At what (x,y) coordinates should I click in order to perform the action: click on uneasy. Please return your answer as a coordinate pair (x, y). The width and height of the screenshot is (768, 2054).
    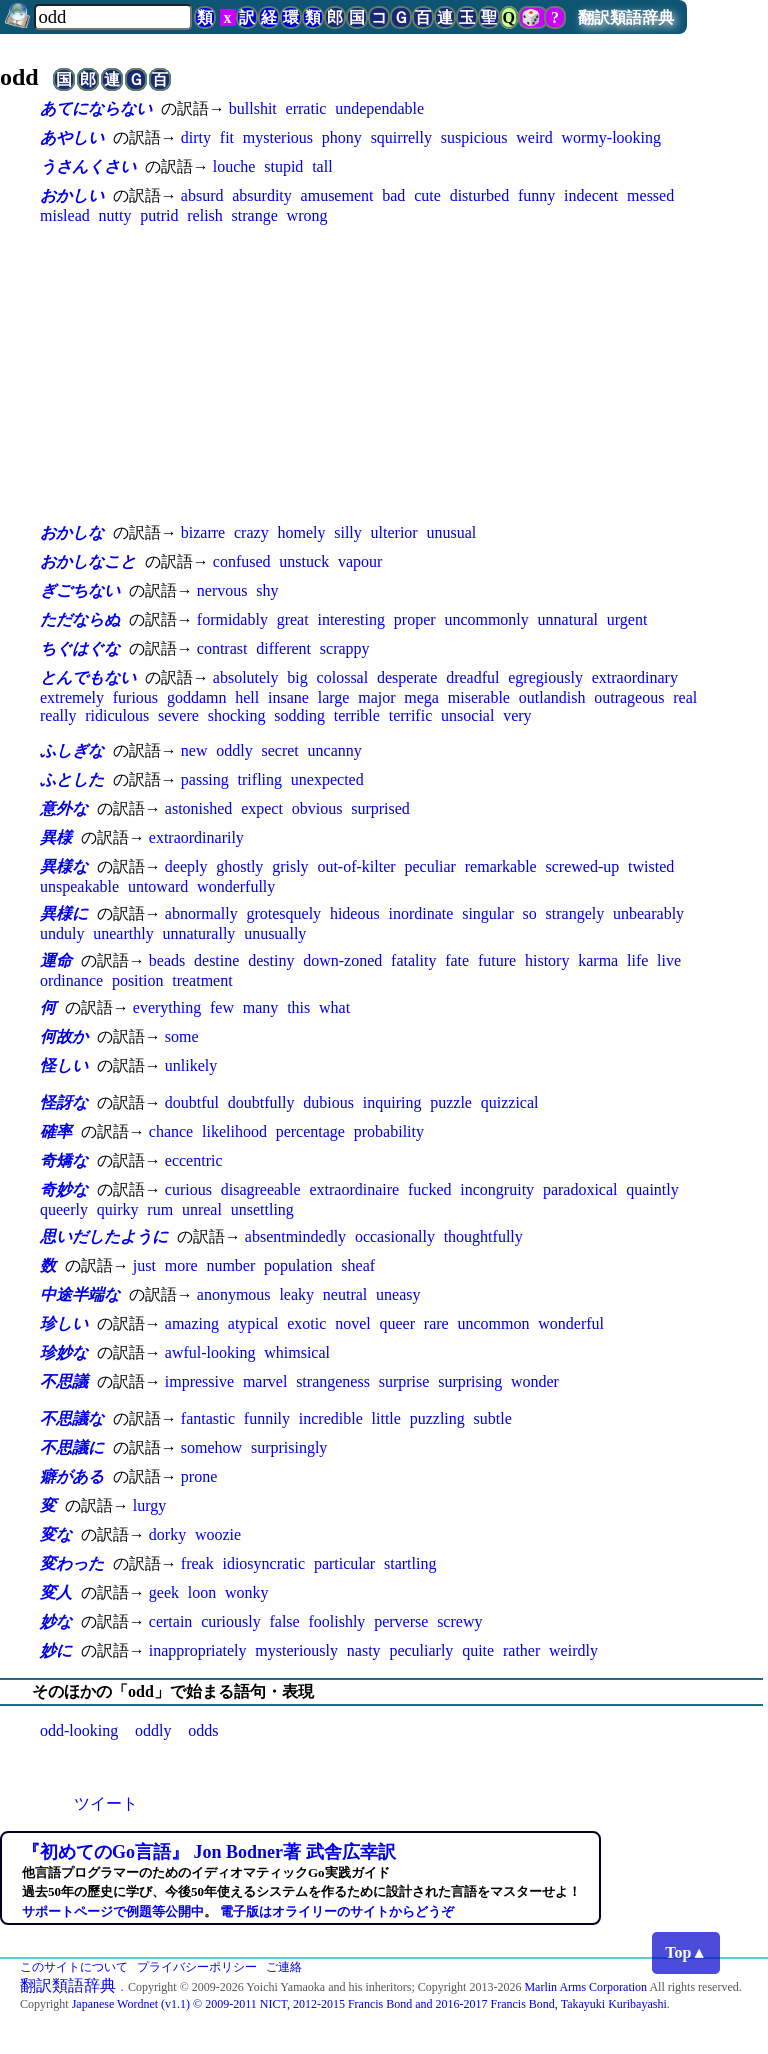
    Looking at the image, I should click on (398, 1294).